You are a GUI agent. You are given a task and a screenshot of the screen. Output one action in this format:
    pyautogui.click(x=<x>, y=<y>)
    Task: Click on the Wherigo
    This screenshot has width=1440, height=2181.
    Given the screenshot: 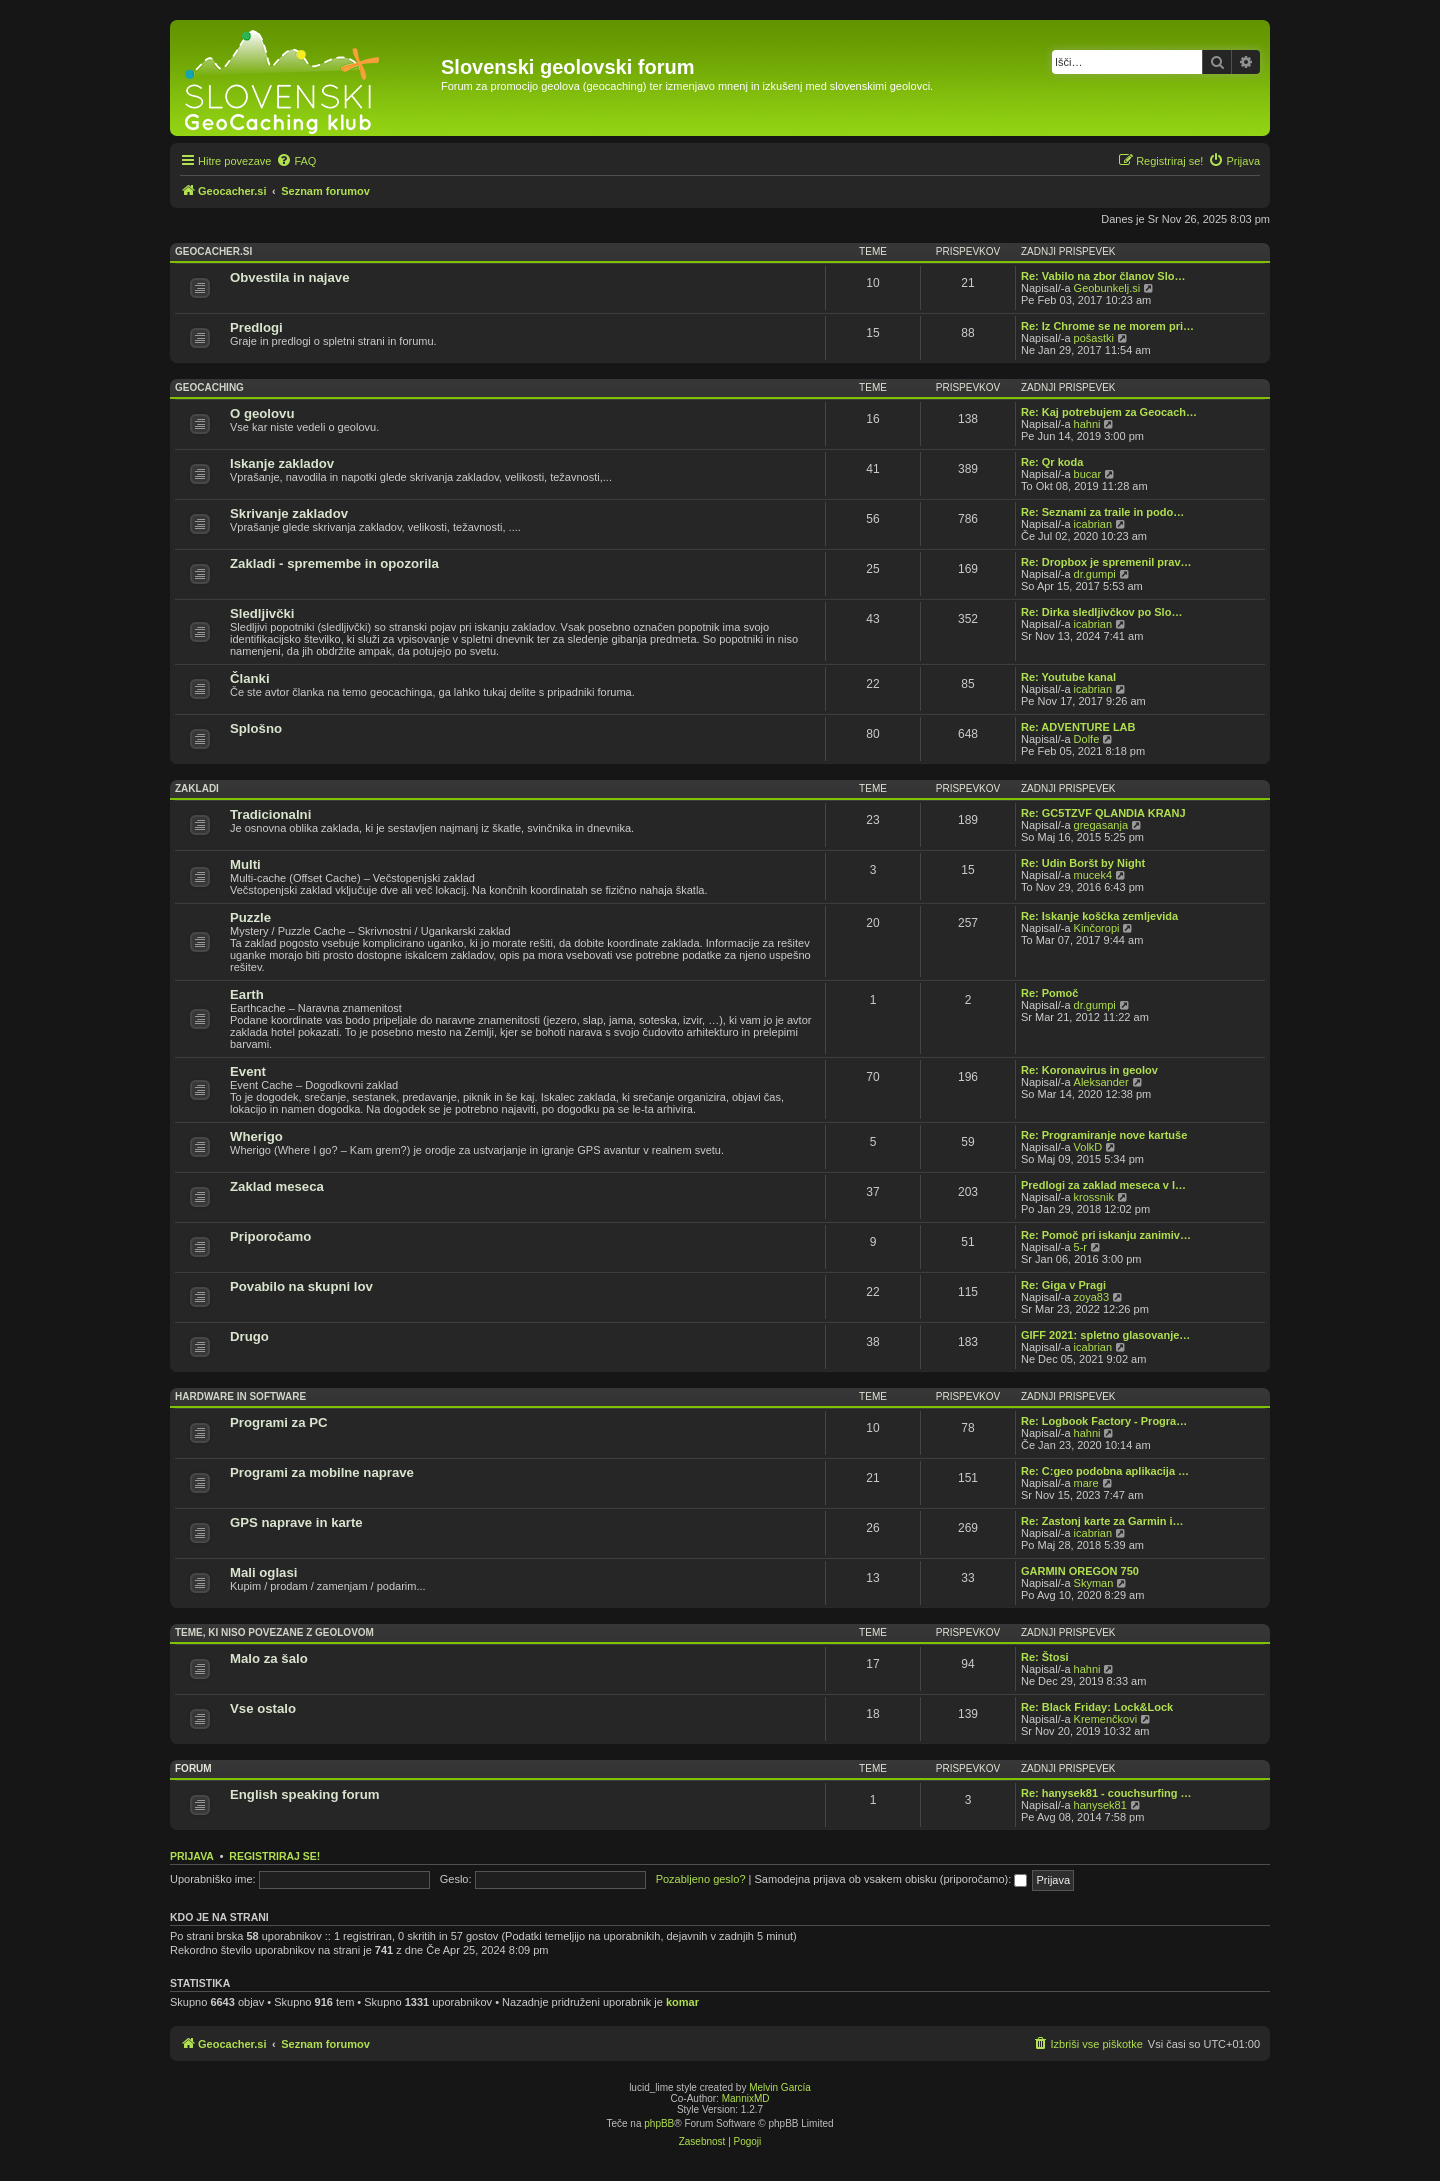 What is the action you would take?
    pyautogui.click(x=256, y=1136)
    